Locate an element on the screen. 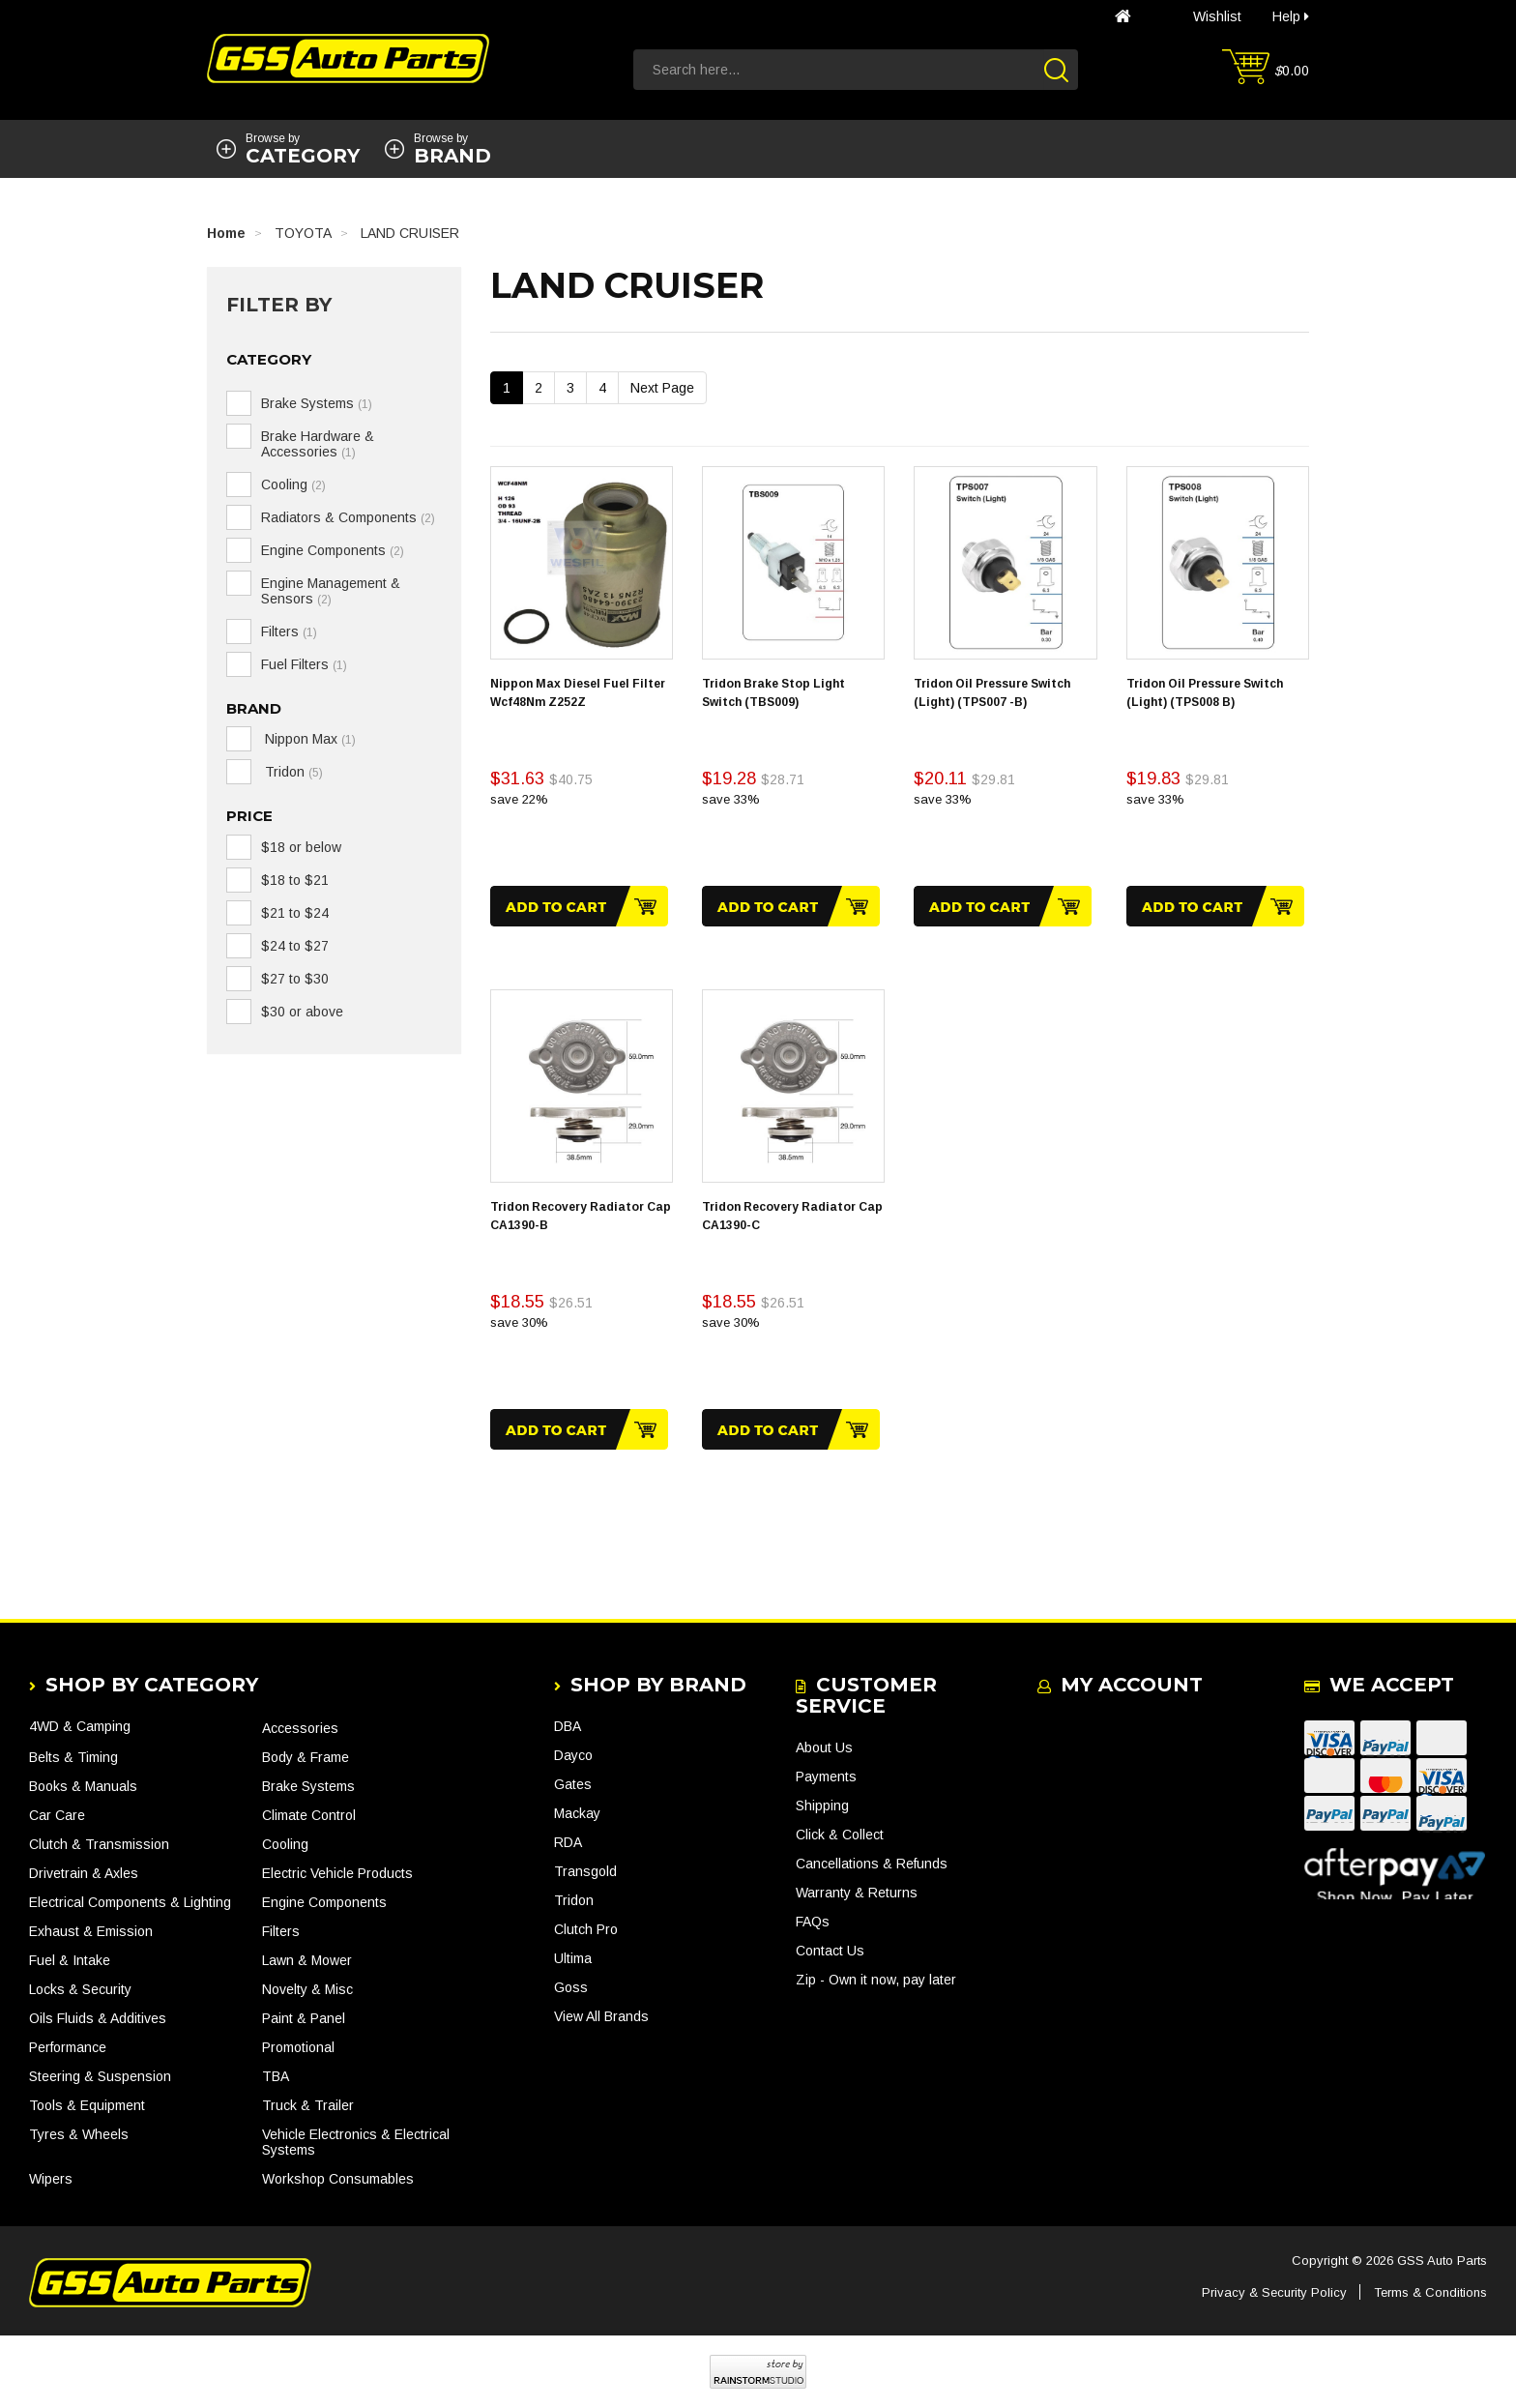 The width and height of the screenshot is (1516, 2408). Car Care is located at coordinates (57, 1815).